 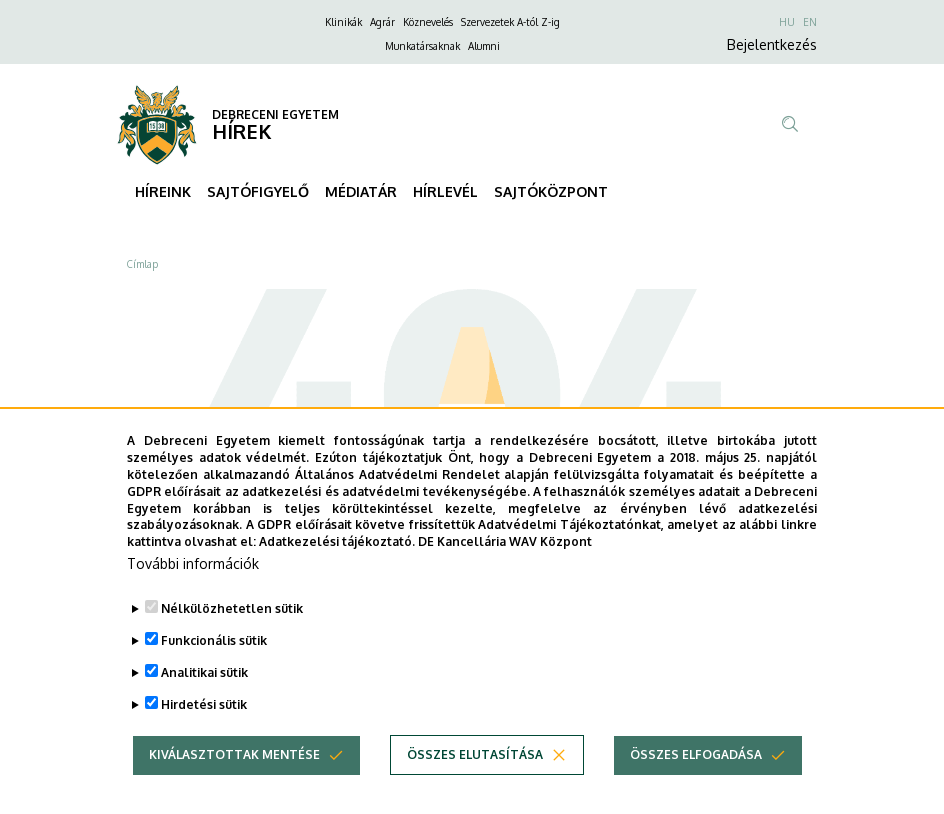 What do you see at coordinates (510, 22) in the screenshot?
I see `Szervezetek A-tól Z-ig` at bounding box center [510, 22].